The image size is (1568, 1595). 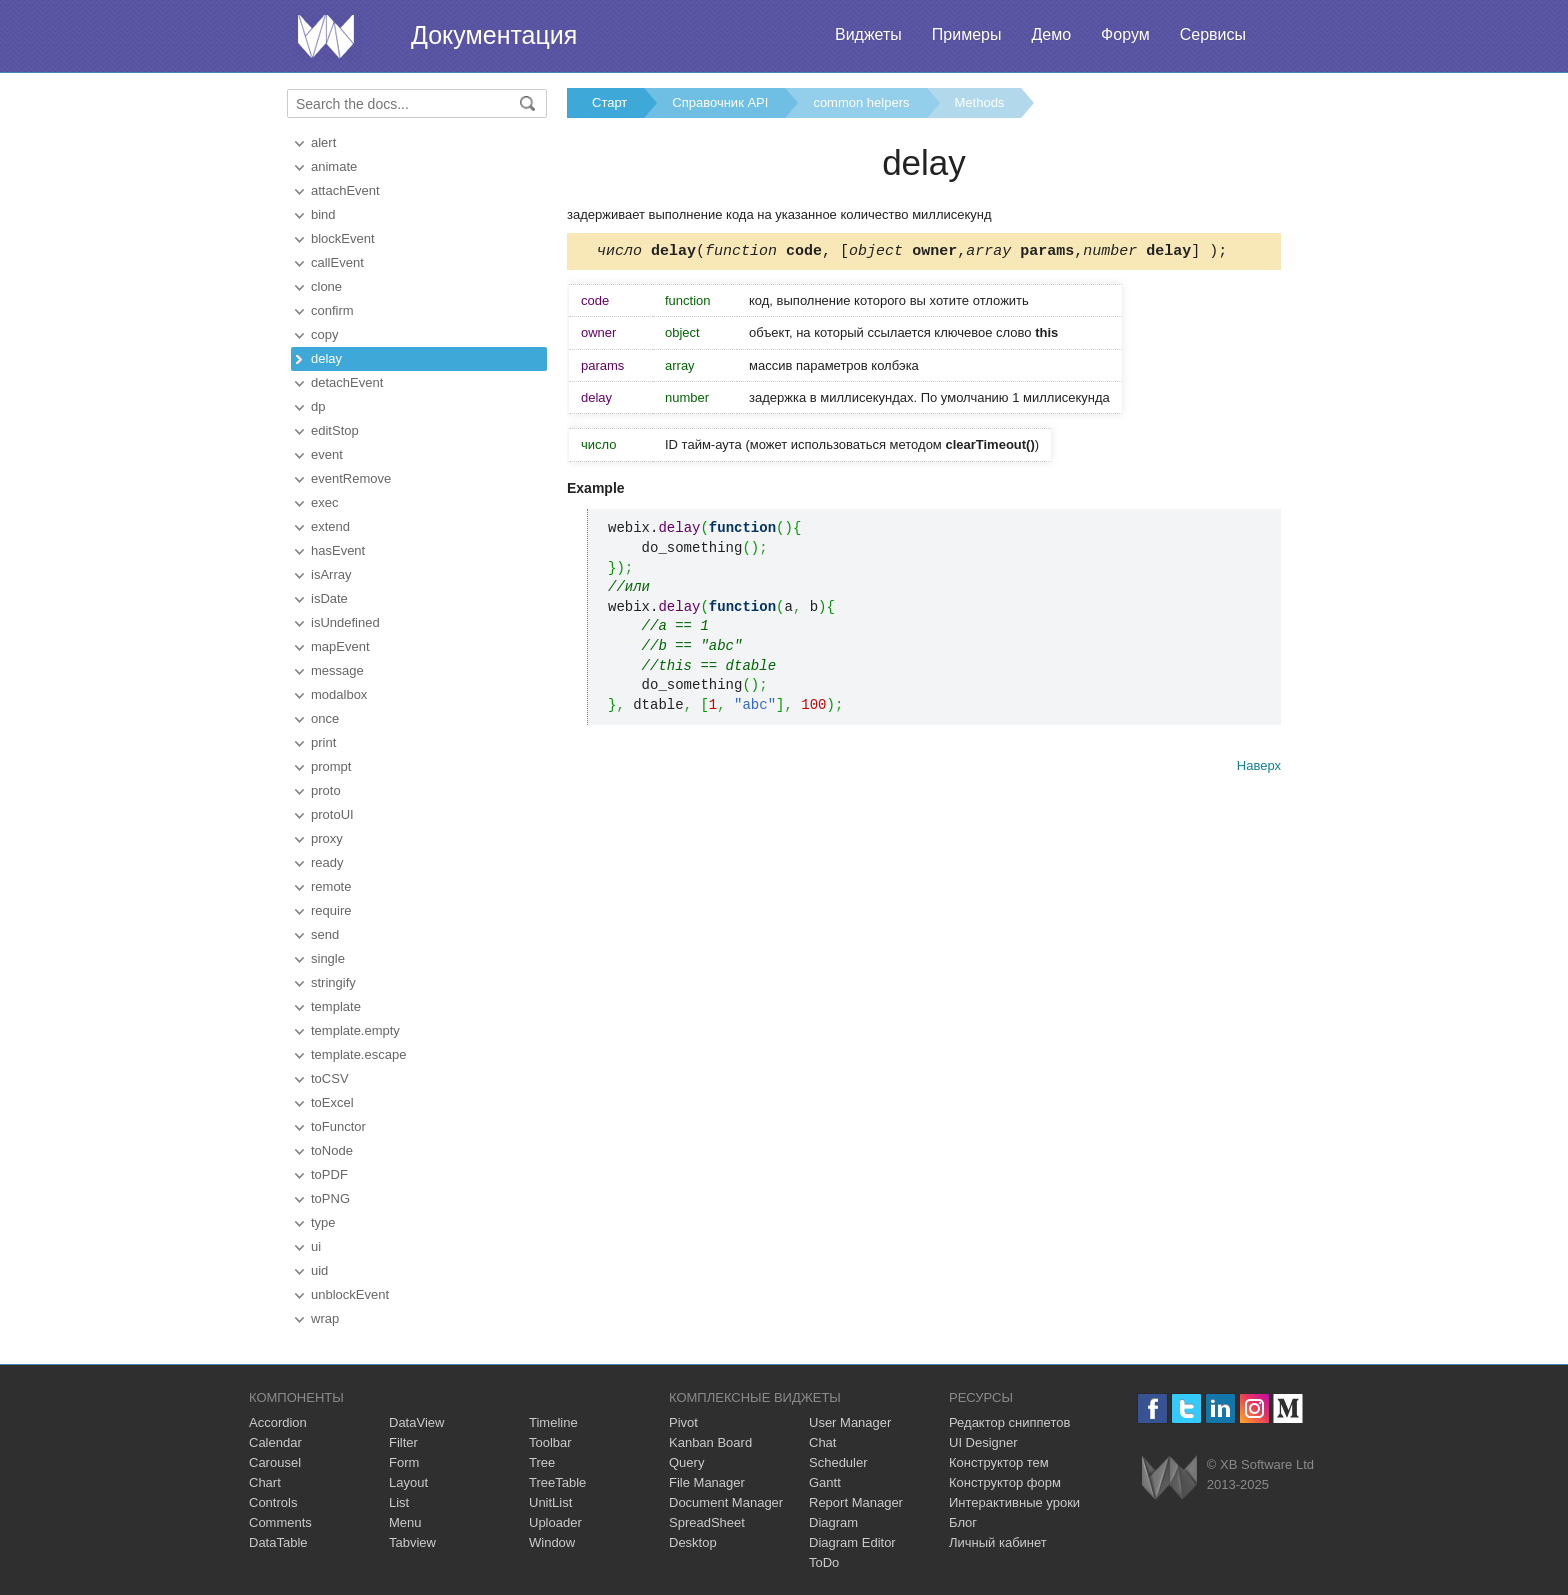 What do you see at coordinates (332, 814) in the screenshot?
I see `protoUI` at bounding box center [332, 814].